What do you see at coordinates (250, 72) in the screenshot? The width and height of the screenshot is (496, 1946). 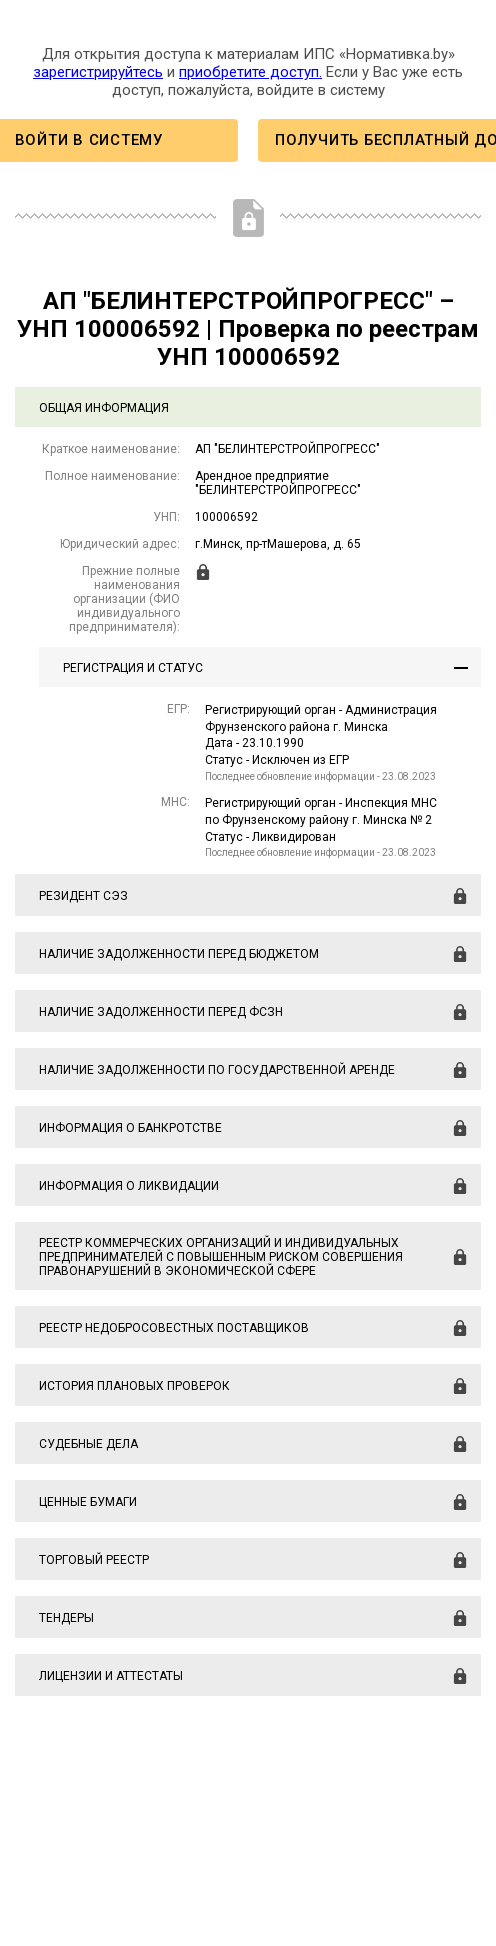 I see `приобретите доступ.` at bounding box center [250, 72].